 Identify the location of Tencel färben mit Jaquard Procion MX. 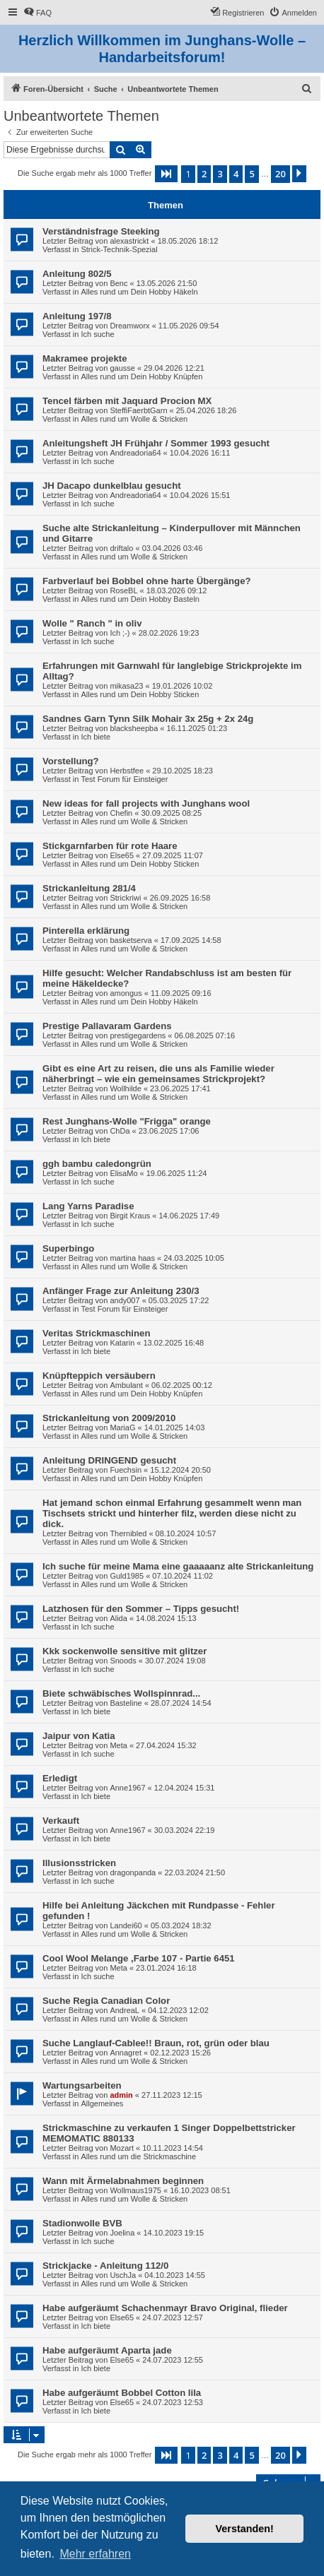
(127, 401).